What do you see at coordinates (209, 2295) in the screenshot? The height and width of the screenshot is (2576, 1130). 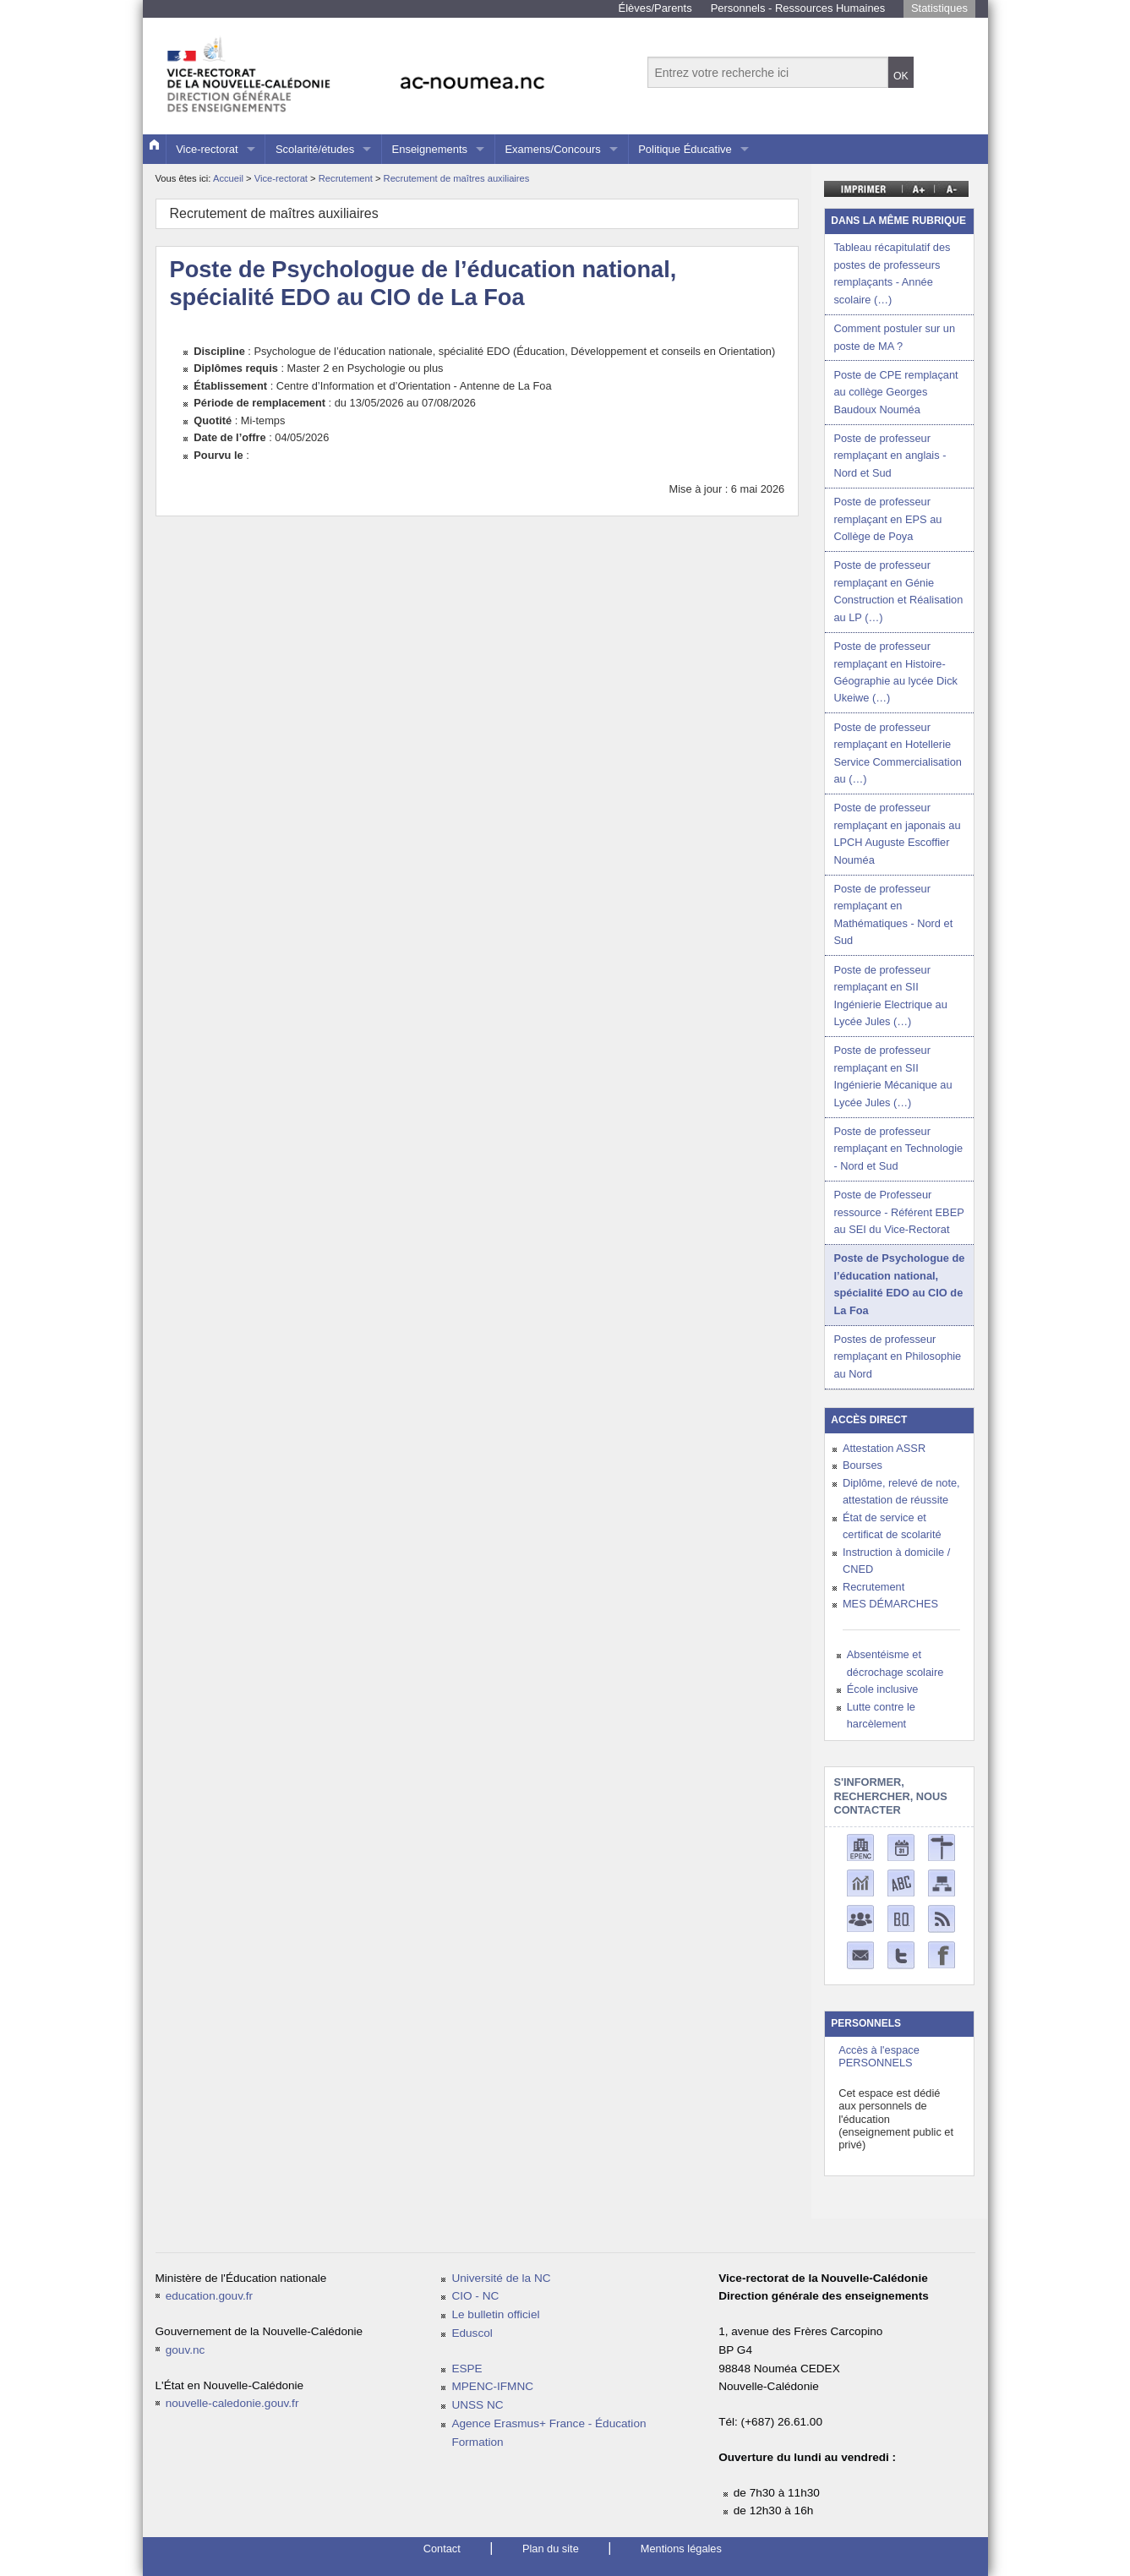 I see `education.gouv.fr` at bounding box center [209, 2295].